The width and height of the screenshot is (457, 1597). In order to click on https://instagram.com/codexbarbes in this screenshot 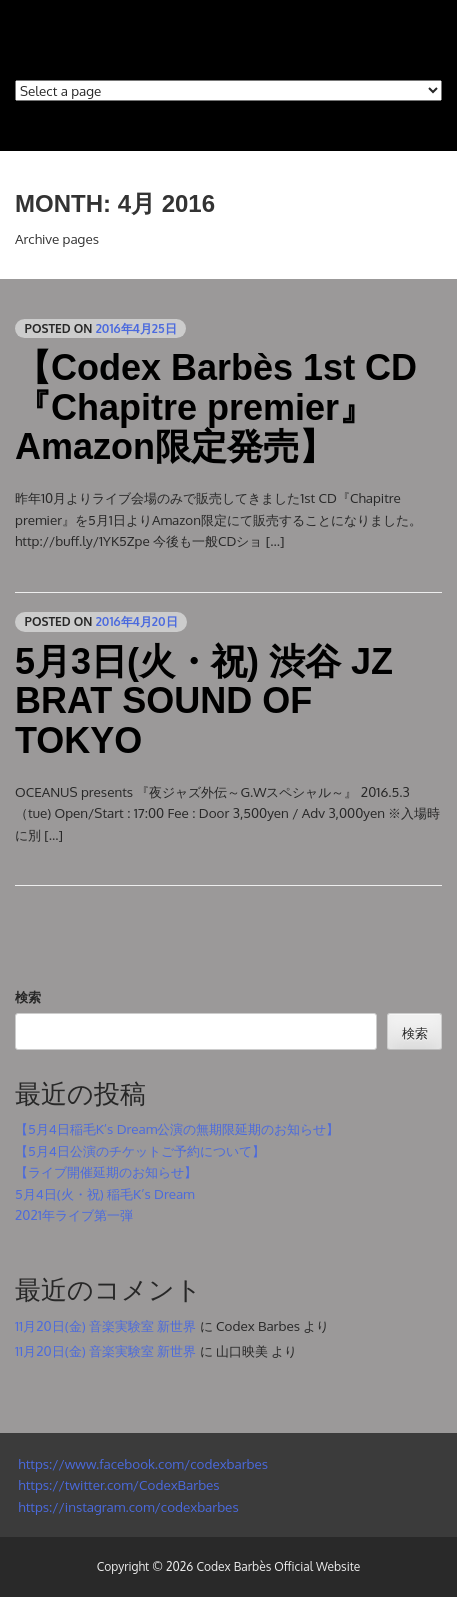, I will do `click(127, 1506)`.